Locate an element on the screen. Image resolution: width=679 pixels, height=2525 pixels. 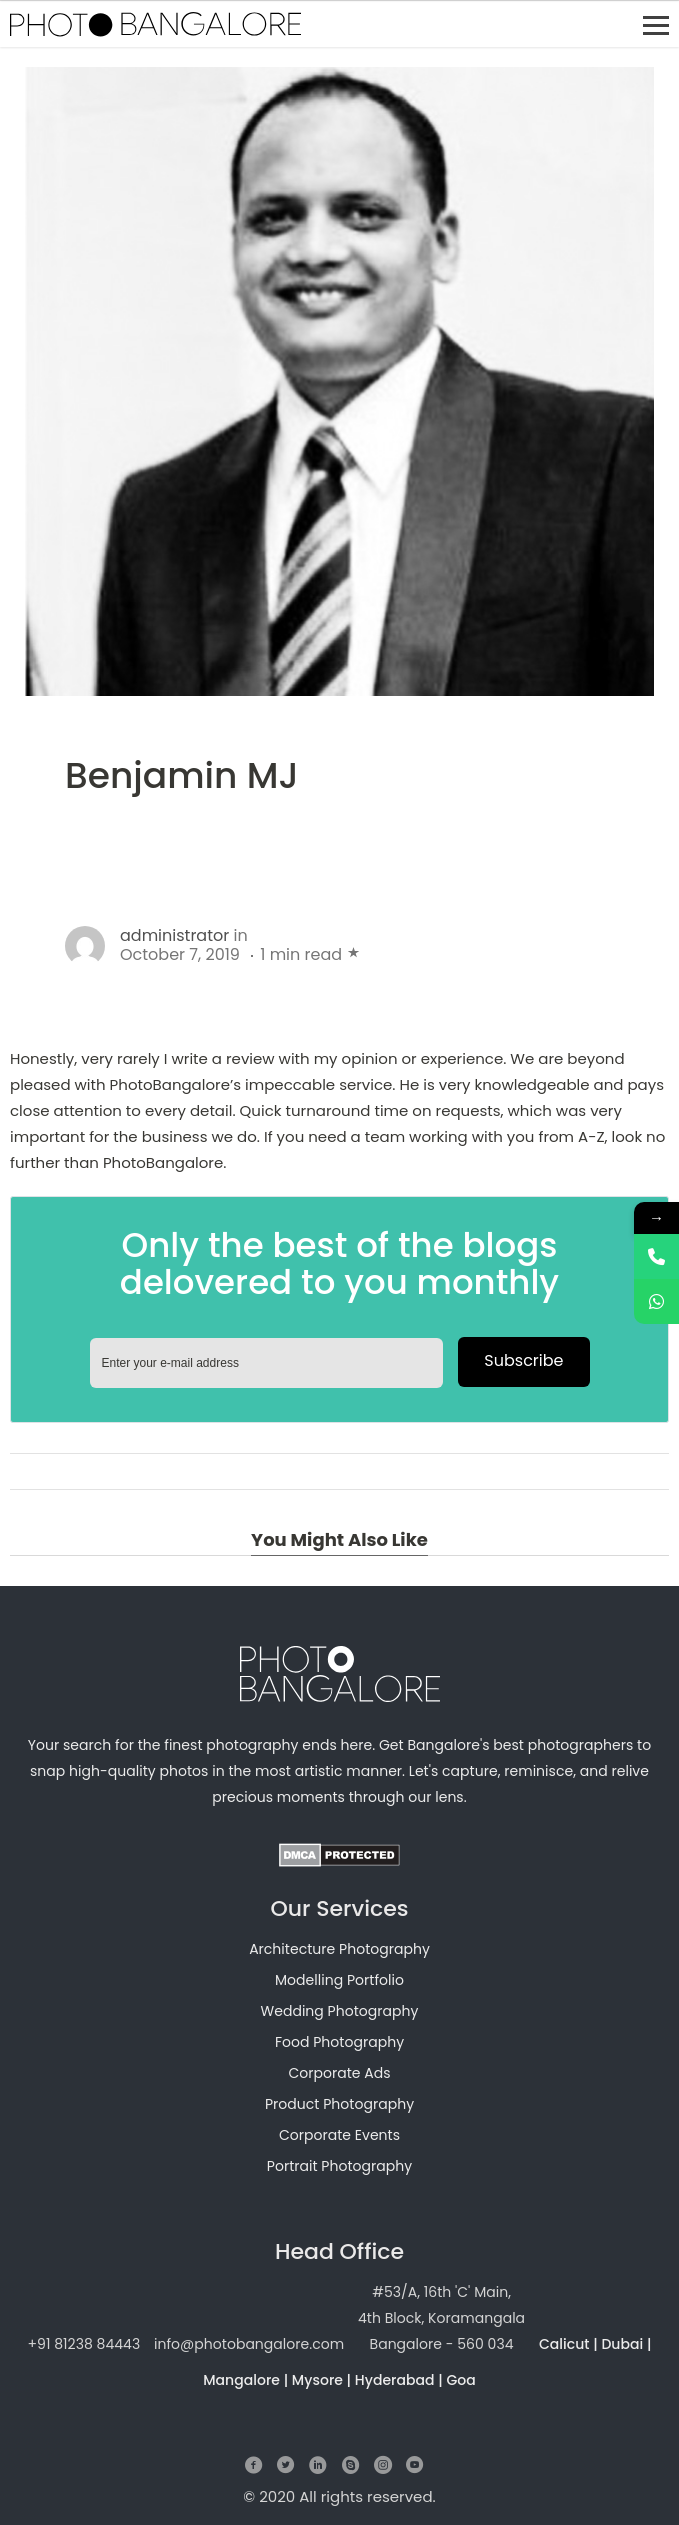
administrator is located at coordinates (174, 935).